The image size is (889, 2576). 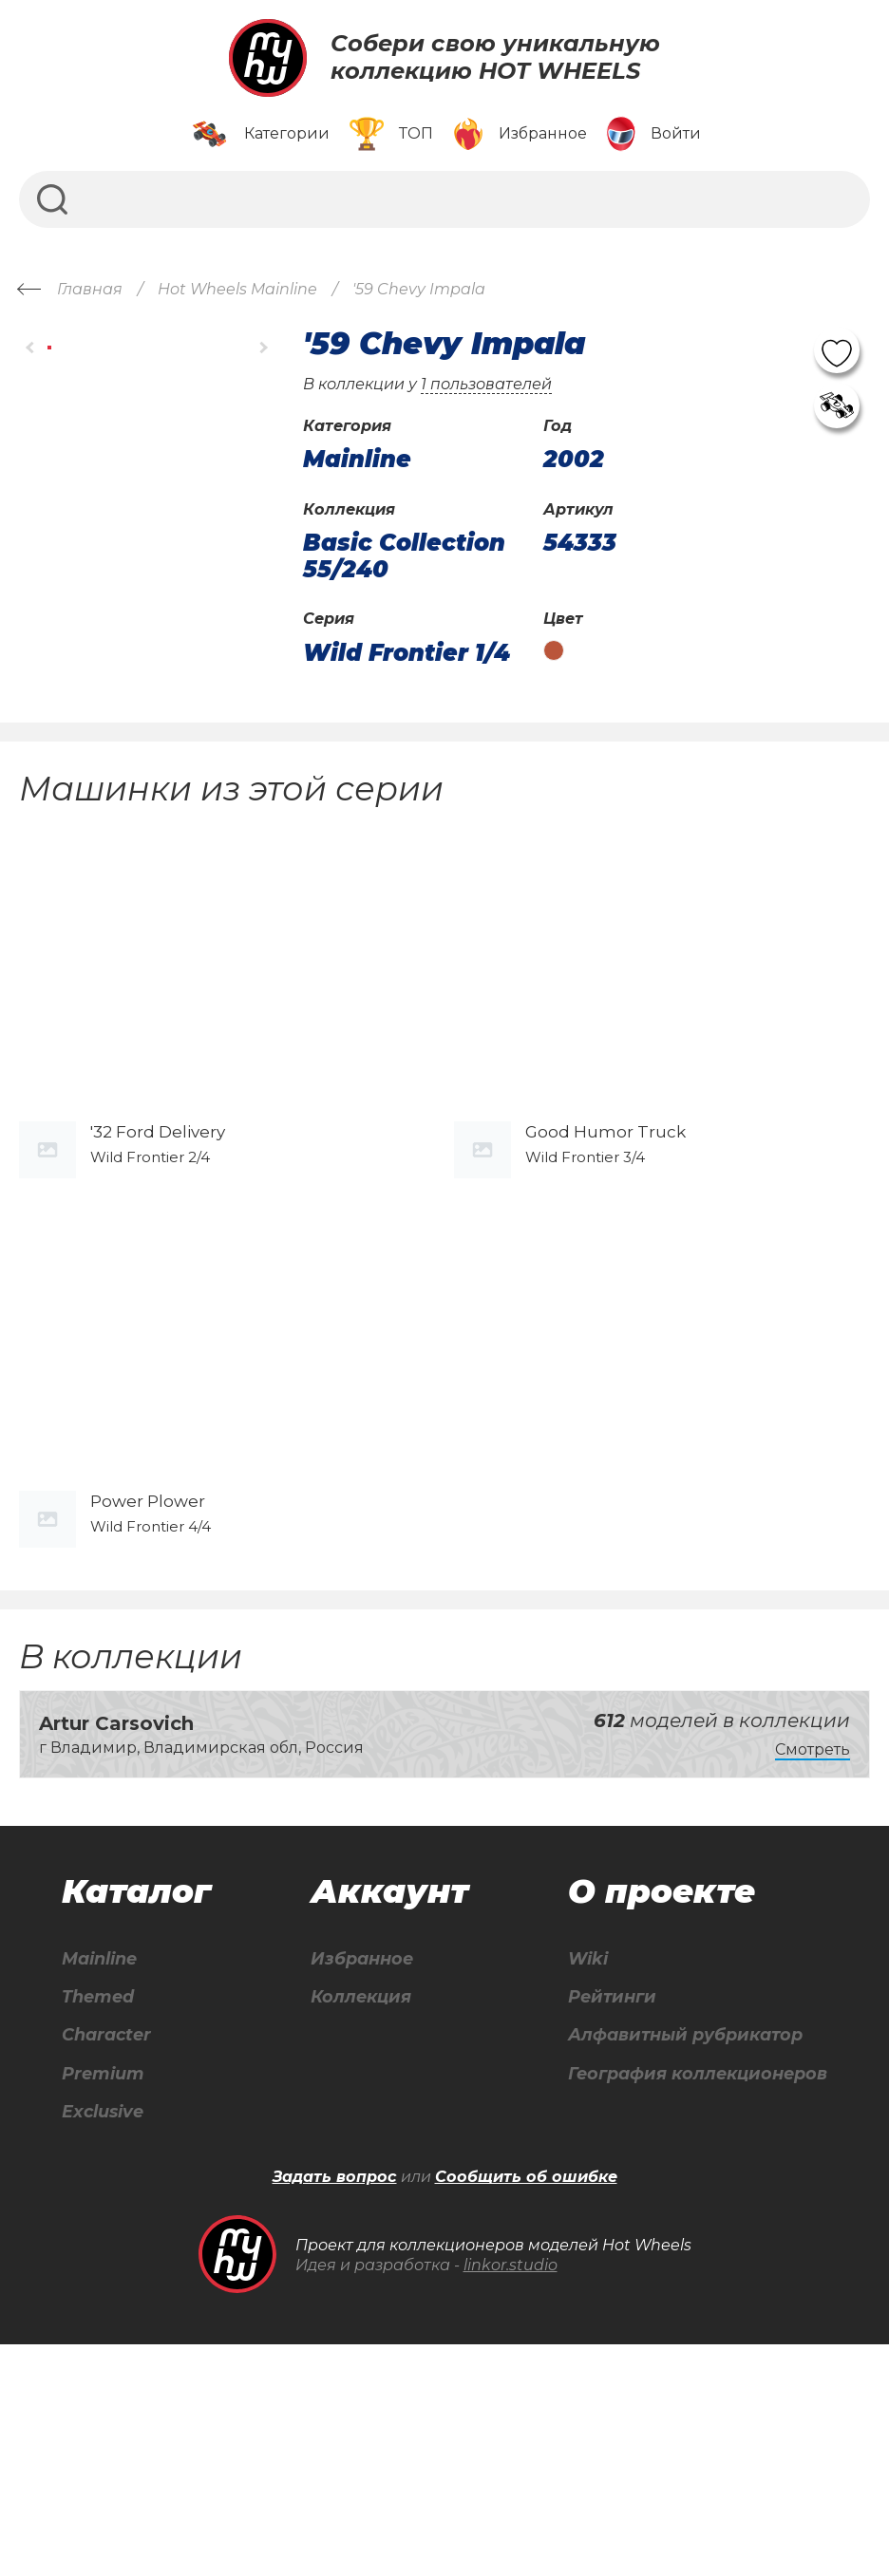 What do you see at coordinates (31, 348) in the screenshot?
I see `[button]` at bounding box center [31, 348].